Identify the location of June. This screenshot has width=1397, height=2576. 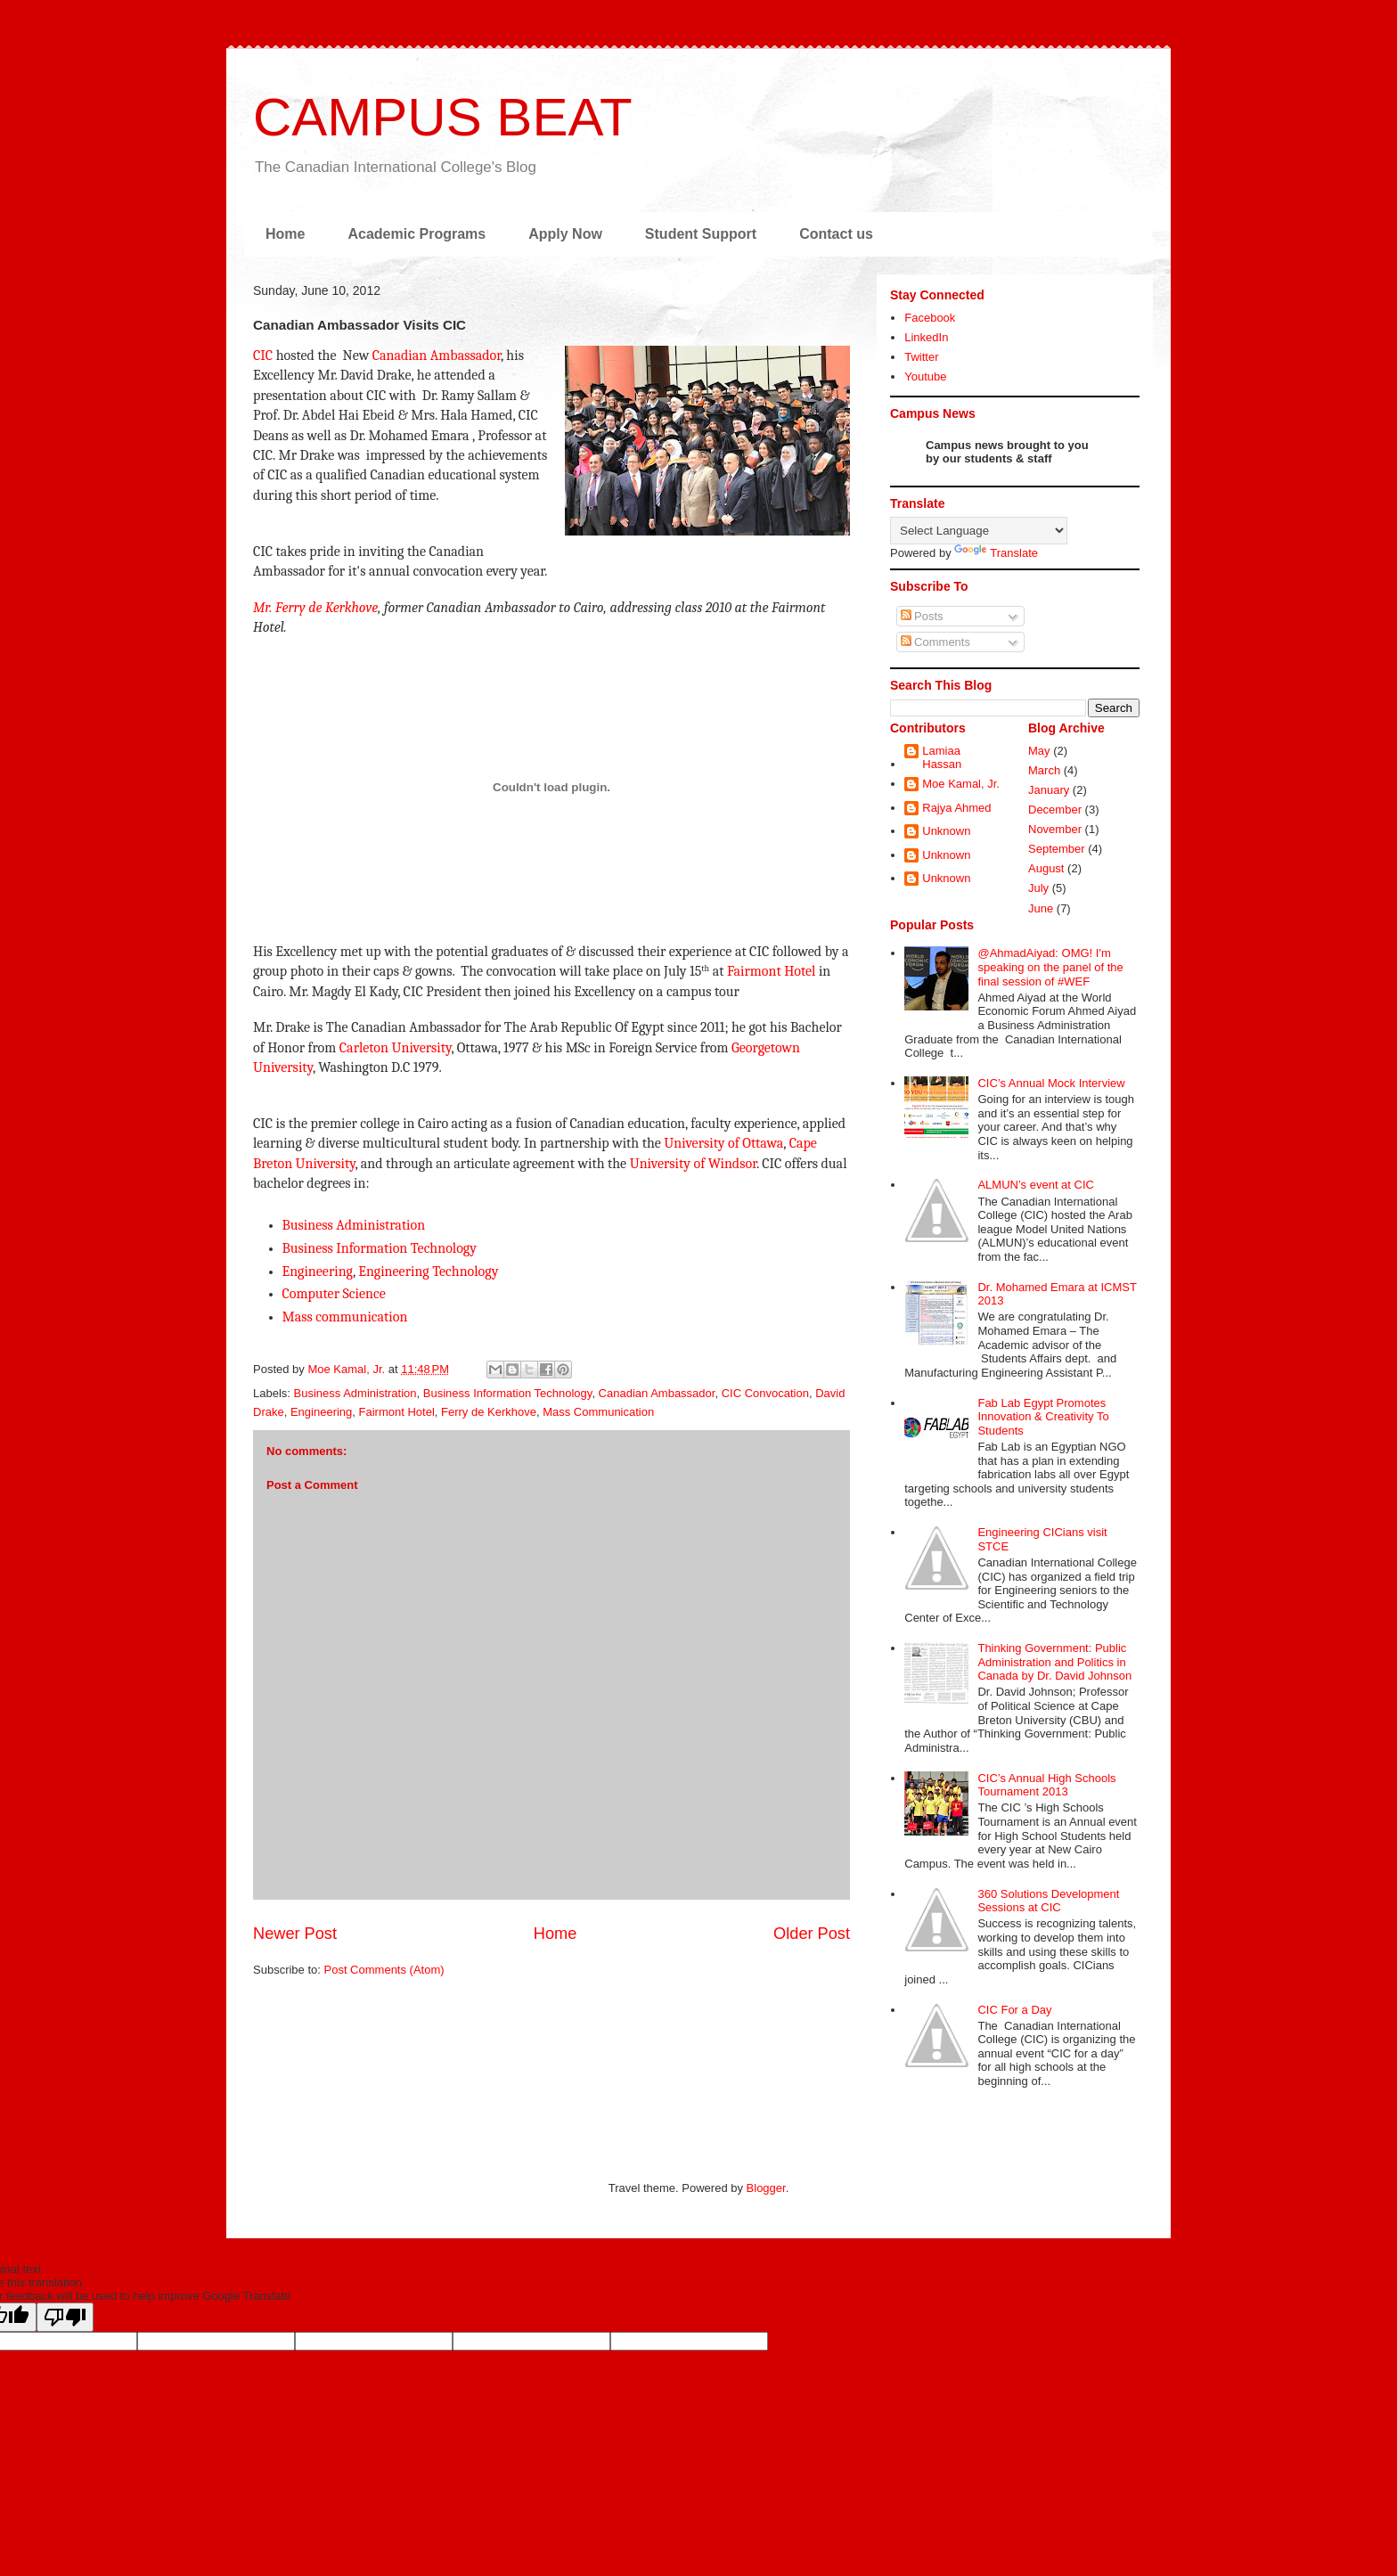
(1040, 908).